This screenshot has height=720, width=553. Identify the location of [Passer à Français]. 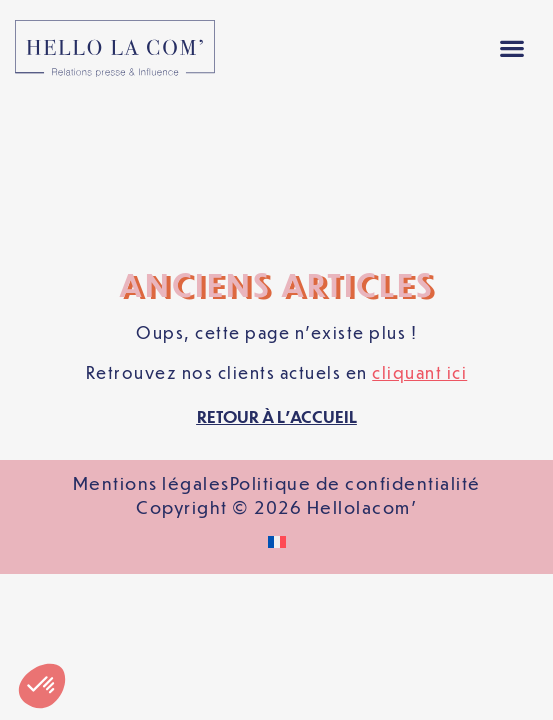
(277, 399).